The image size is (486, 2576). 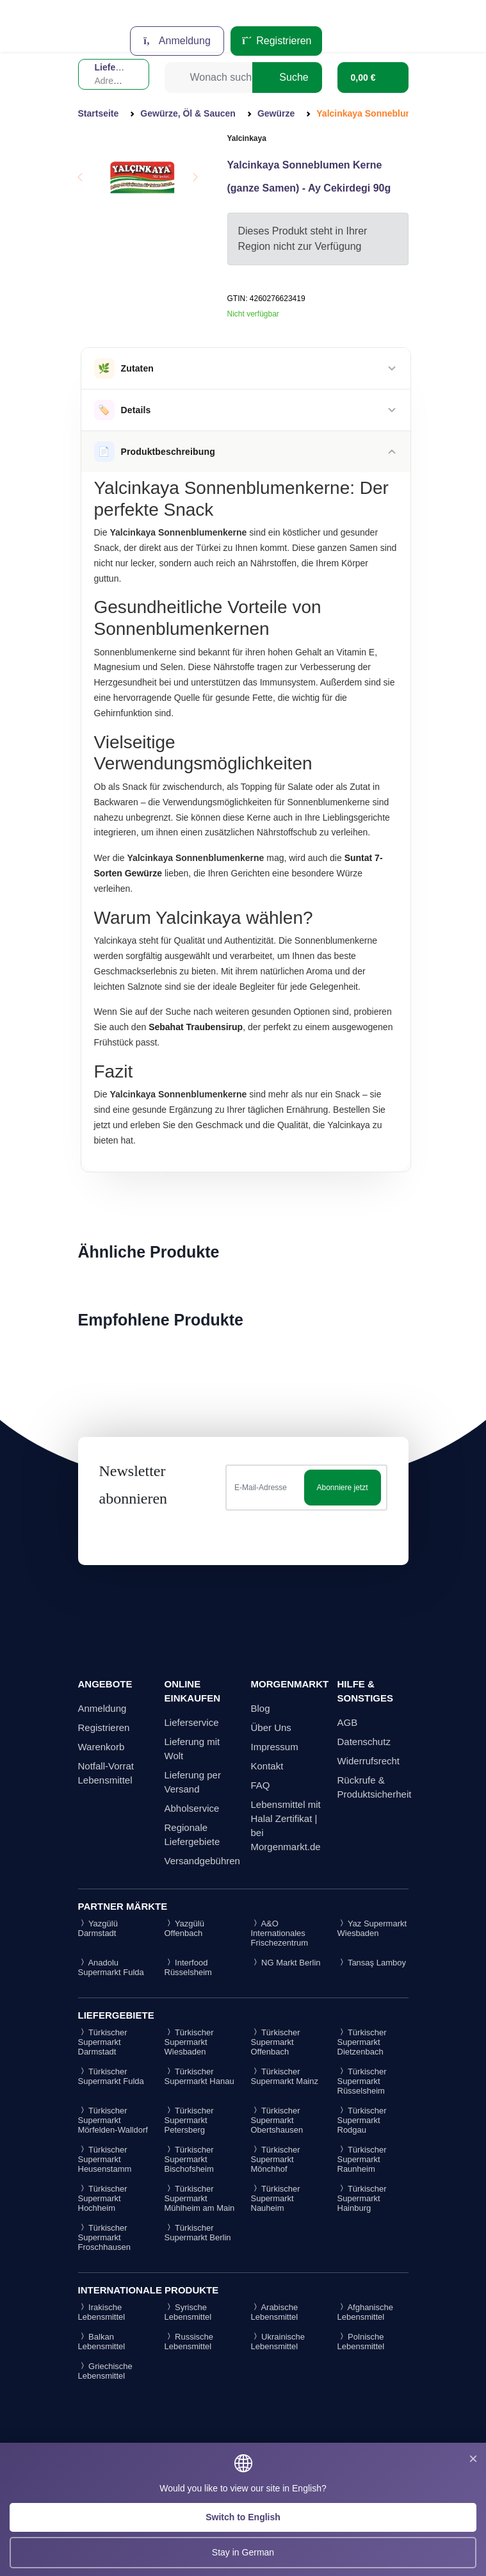 I want to click on Türkischer Supermarkt Hanau, so click(x=199, y=2076).